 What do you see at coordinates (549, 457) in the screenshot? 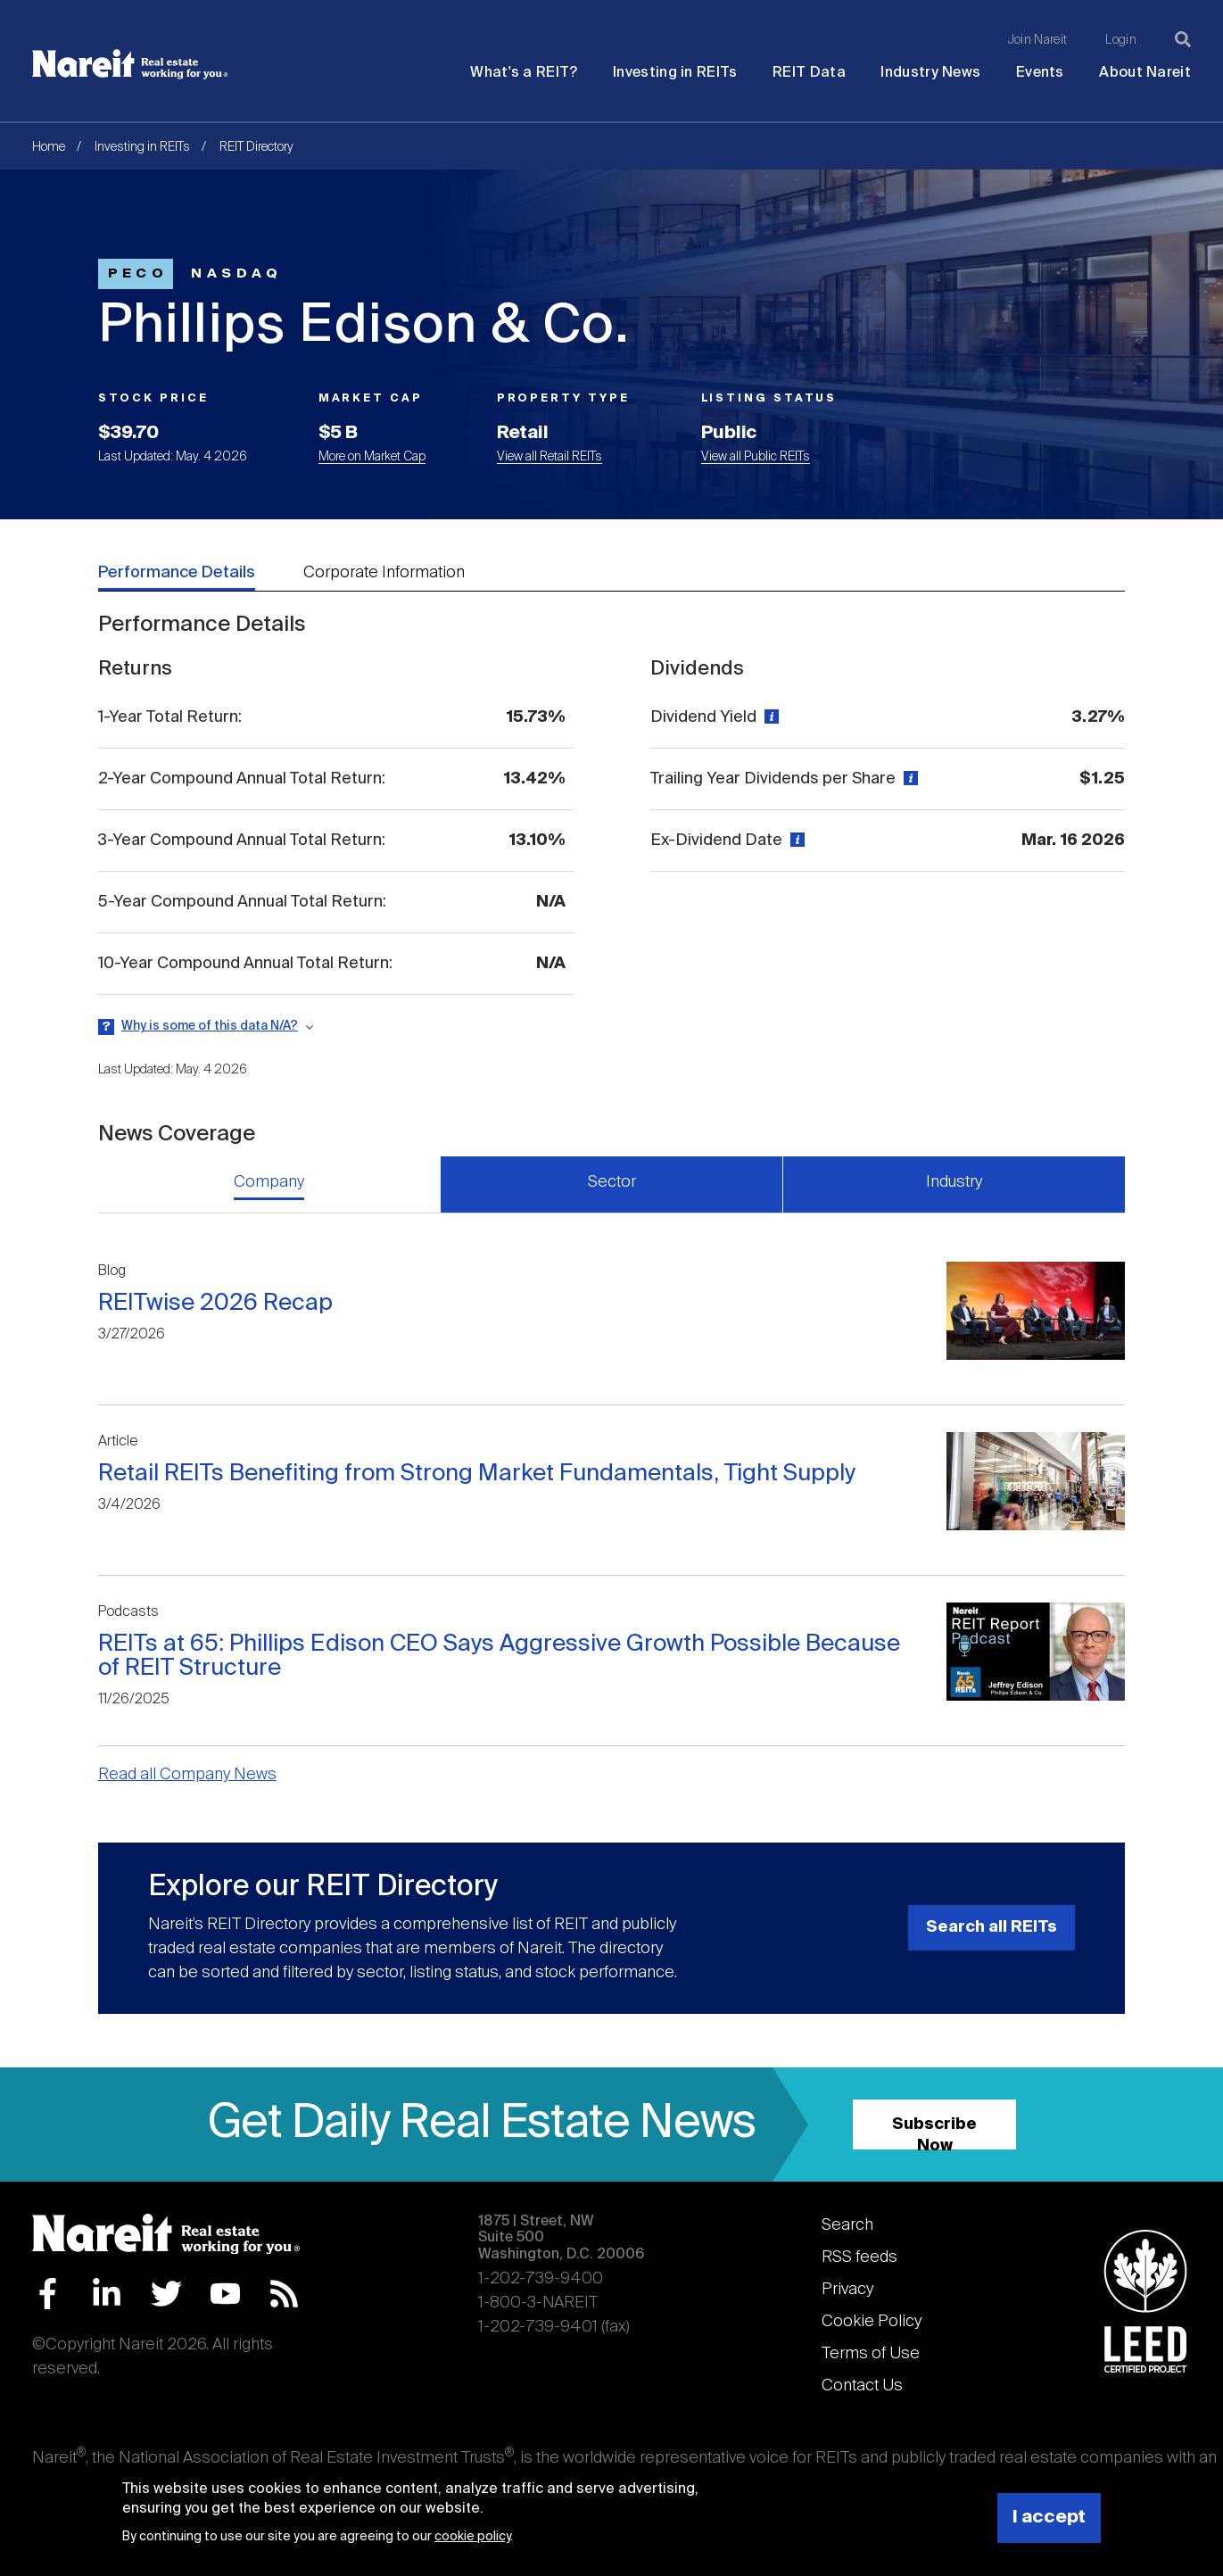
I see `View all Retail REITs` at bounding box center [549, 457].